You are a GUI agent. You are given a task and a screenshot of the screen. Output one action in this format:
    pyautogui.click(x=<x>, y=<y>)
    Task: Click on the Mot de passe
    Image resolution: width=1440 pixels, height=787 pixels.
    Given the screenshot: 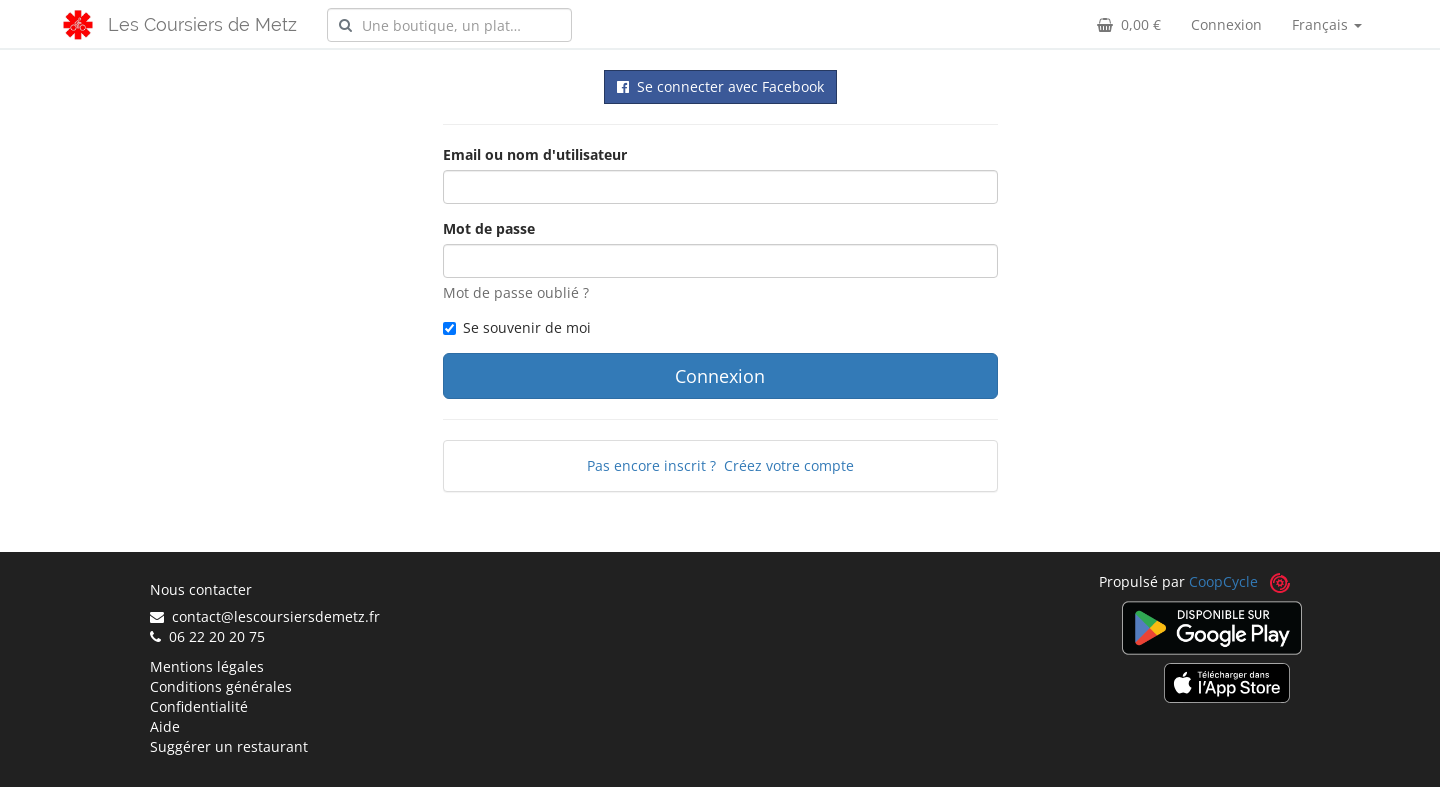 What is the action you would take?
    pyautogui.click(x=489, y=228)
    